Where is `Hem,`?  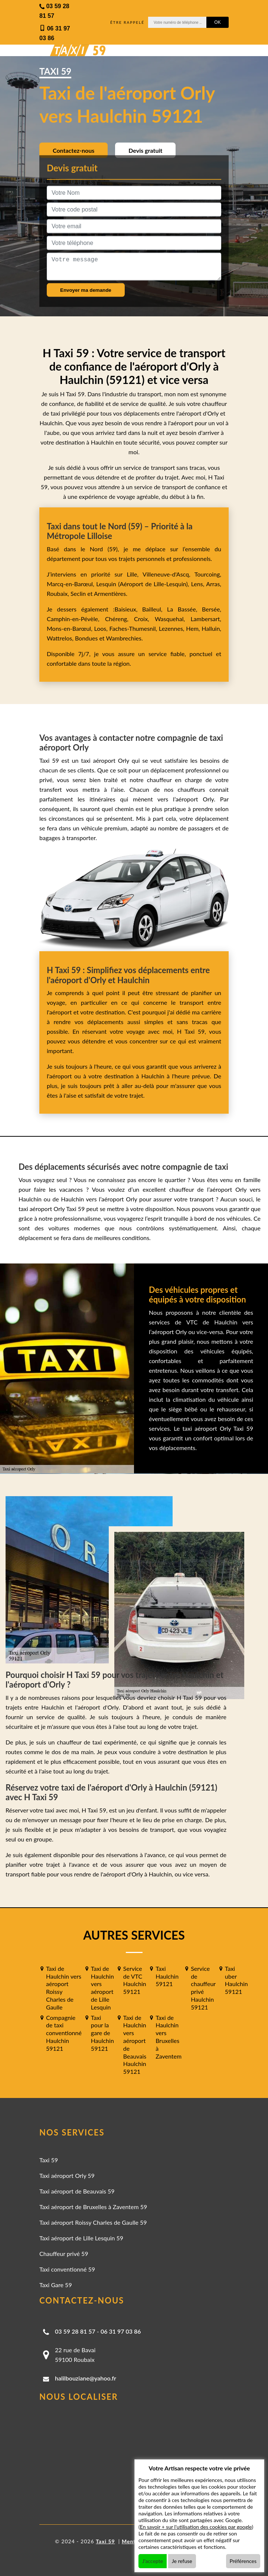 Hem, is located at coordinates (194, 628).